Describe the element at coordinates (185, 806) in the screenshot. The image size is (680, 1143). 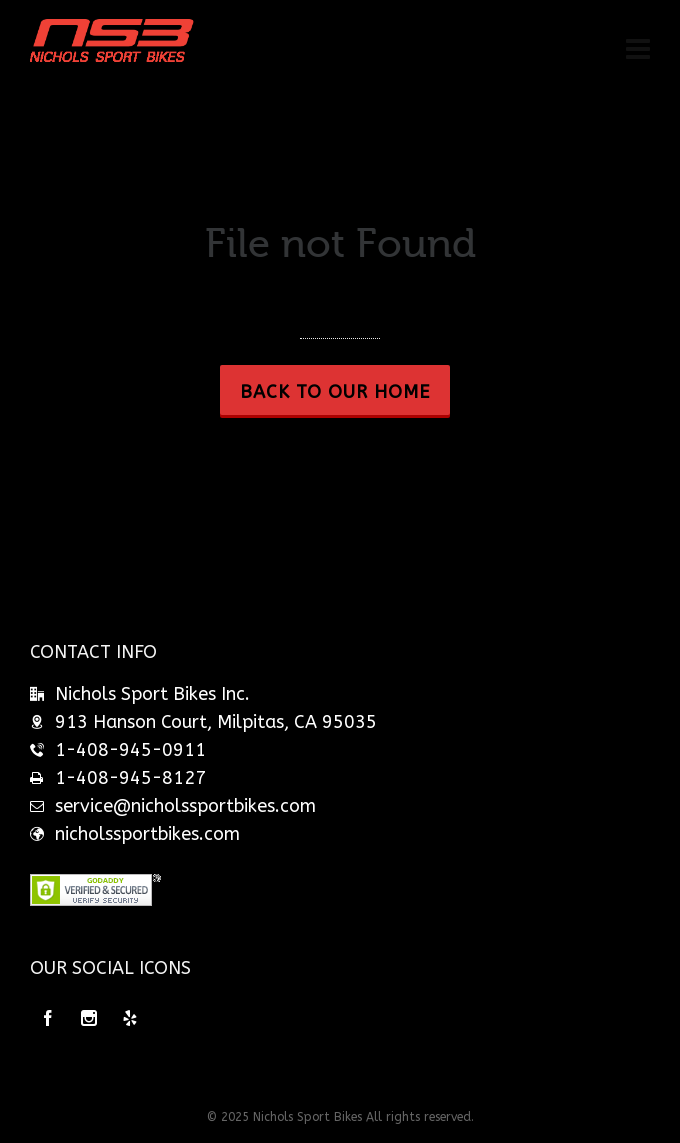
I see `service@nicholssportbikes.com` at that location.